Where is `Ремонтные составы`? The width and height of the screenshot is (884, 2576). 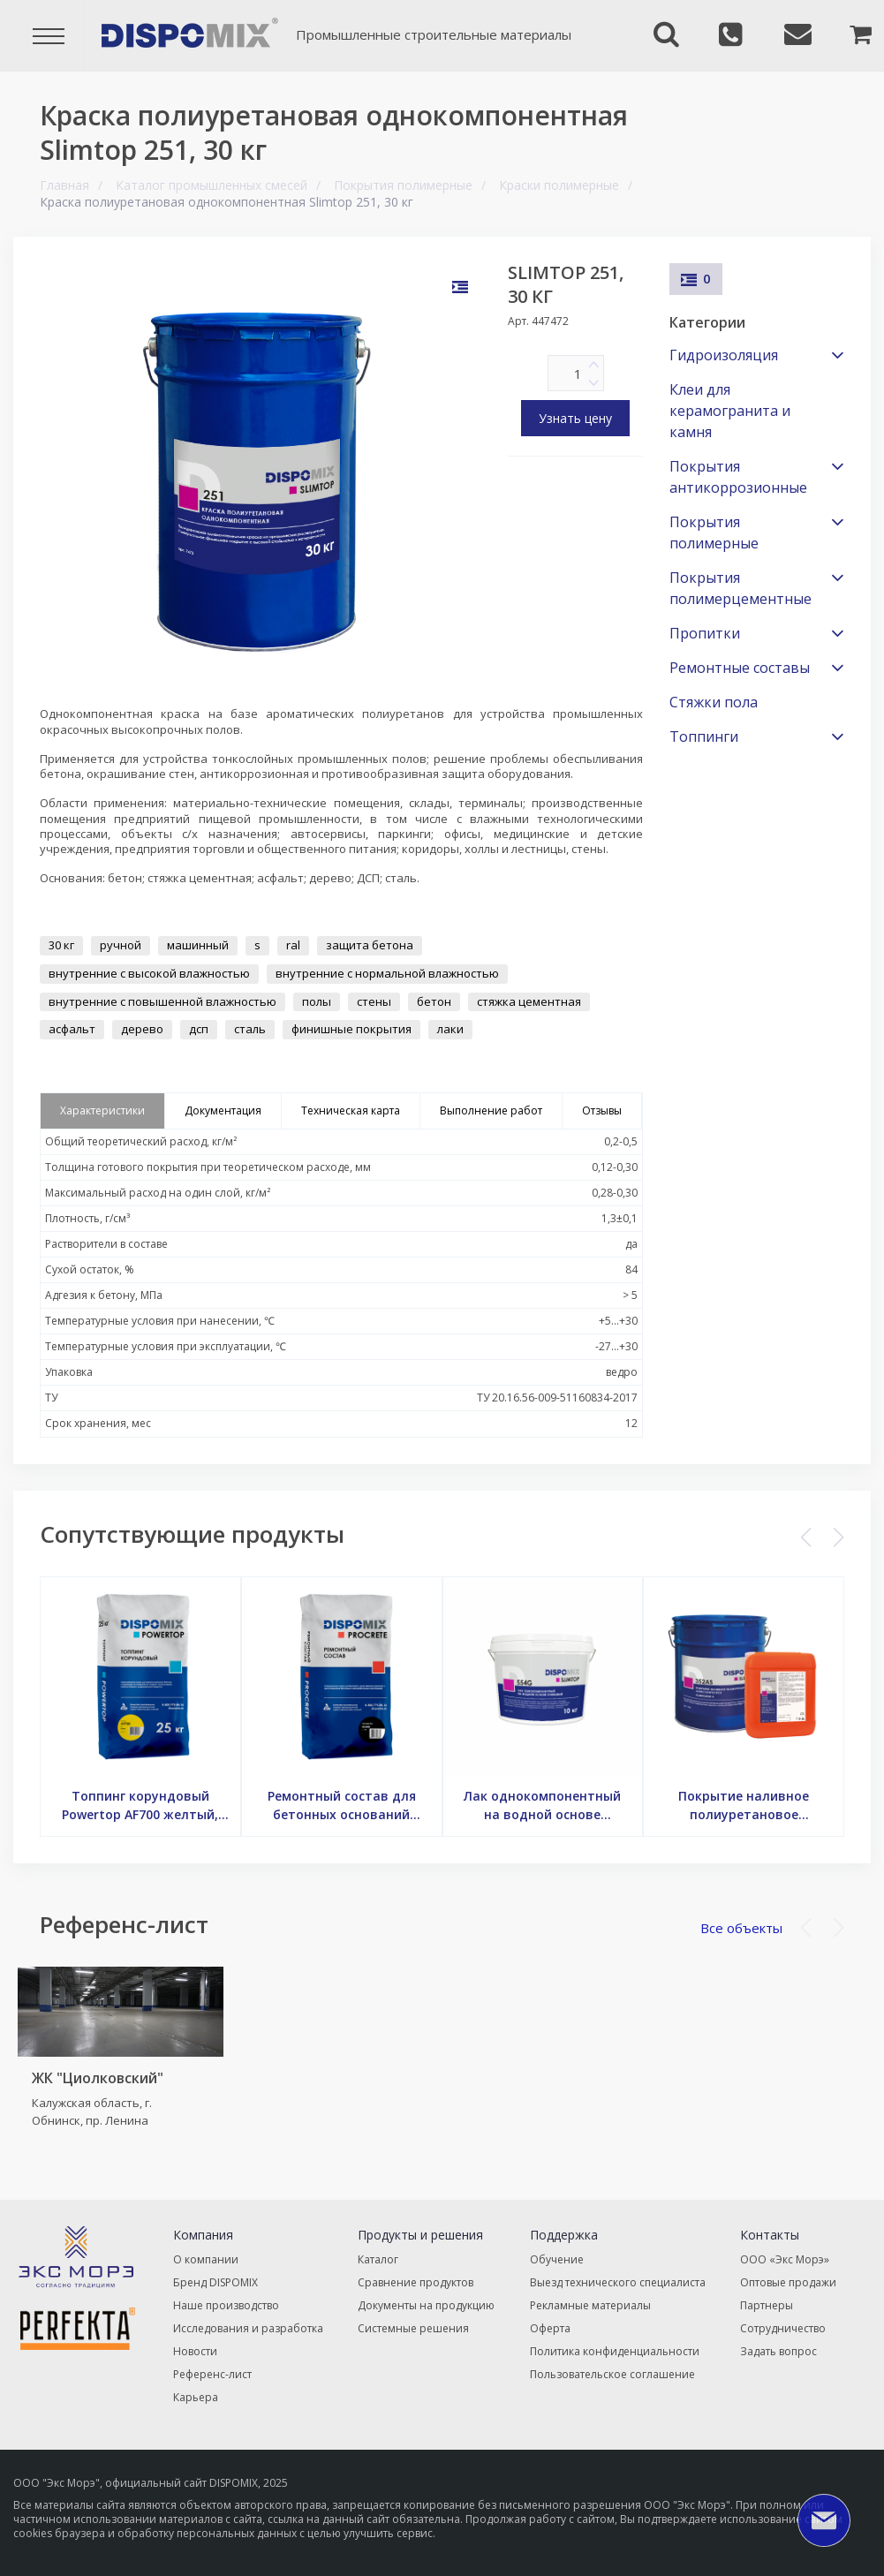
Ремонтные составы is located at coordinates (739, 667).